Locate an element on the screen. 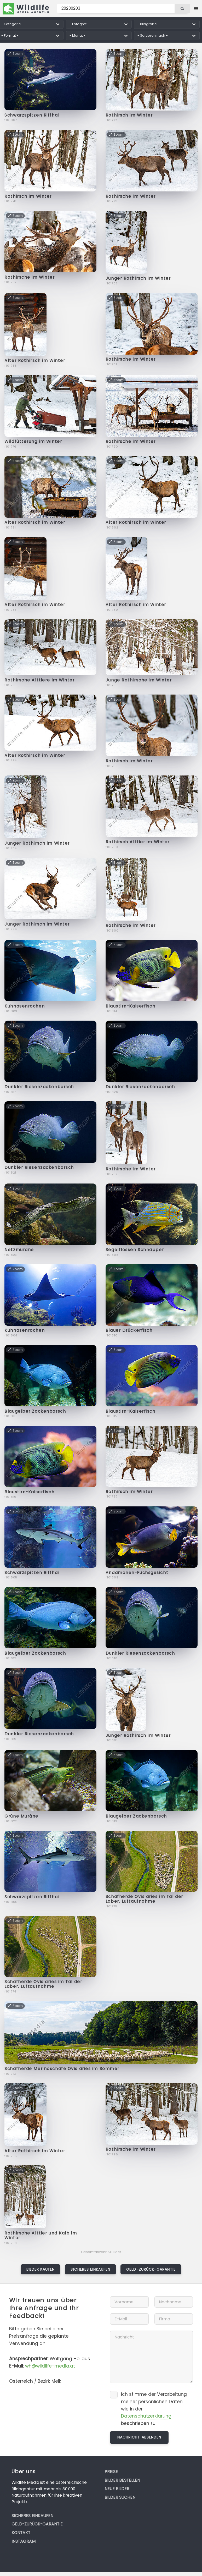 This screenshot has width=202, height=2576. Bilder bestellen is located at coordinates (122, 2480).